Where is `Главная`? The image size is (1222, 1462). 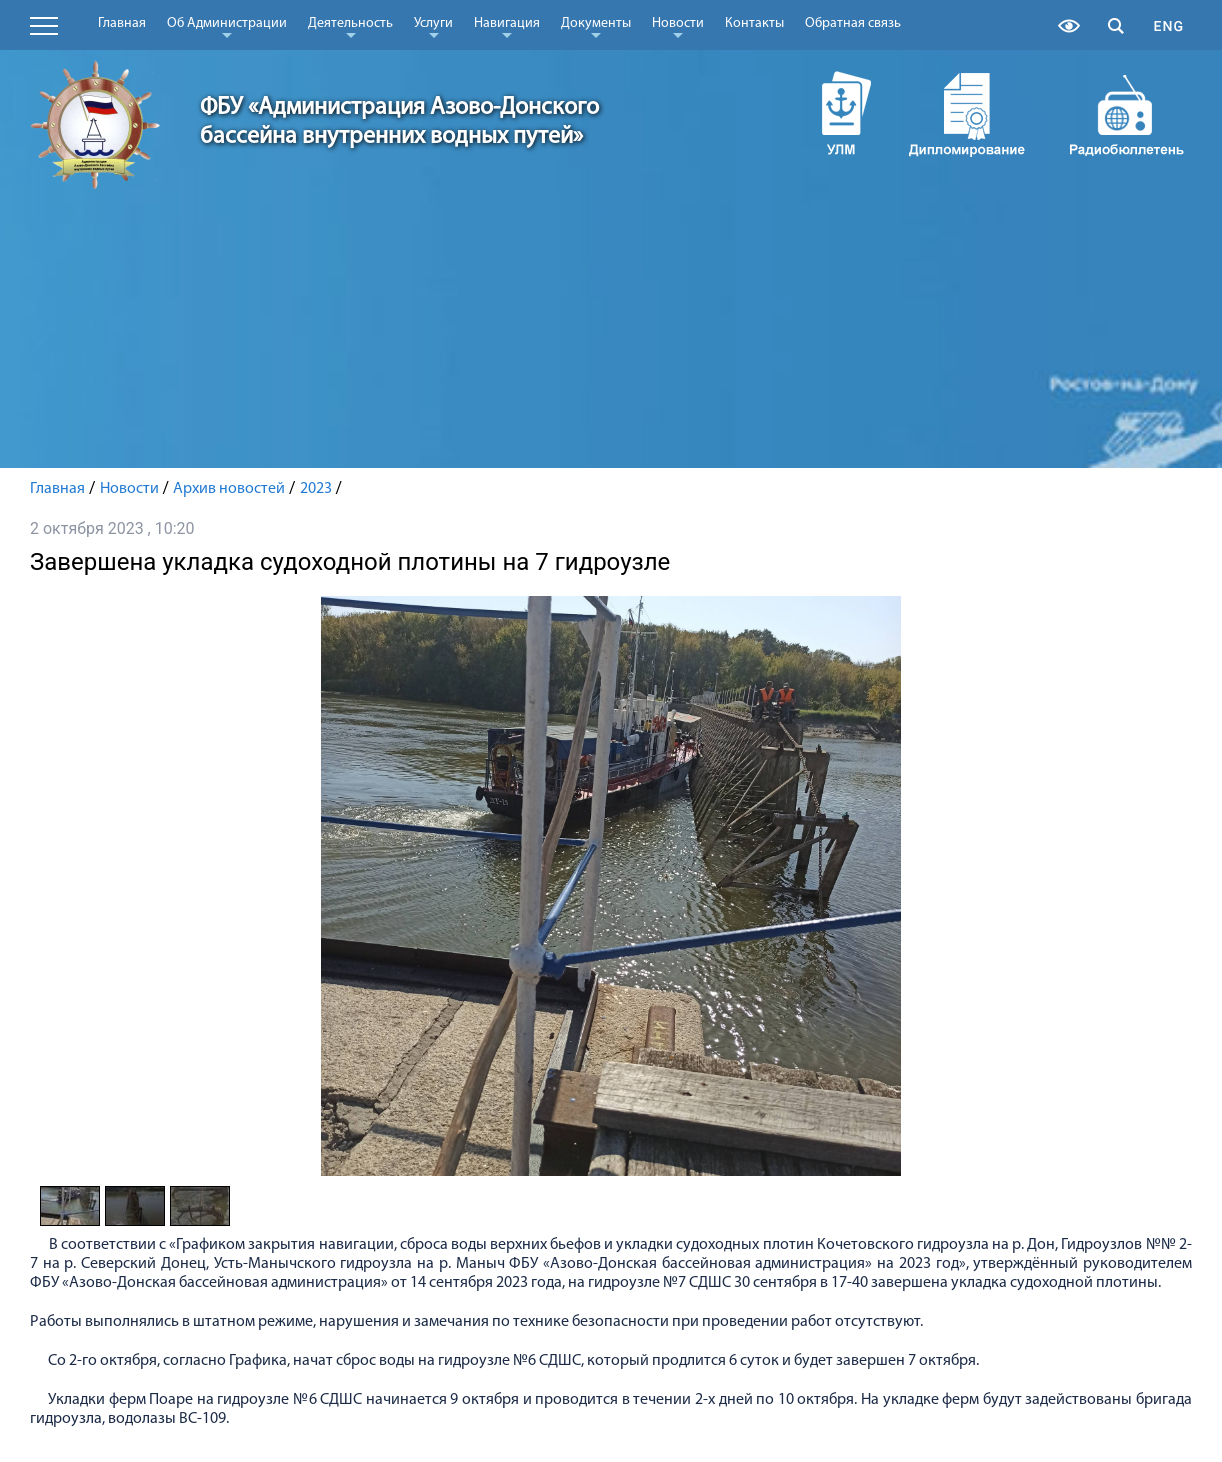 Главная is located at coordinates (122, 23).